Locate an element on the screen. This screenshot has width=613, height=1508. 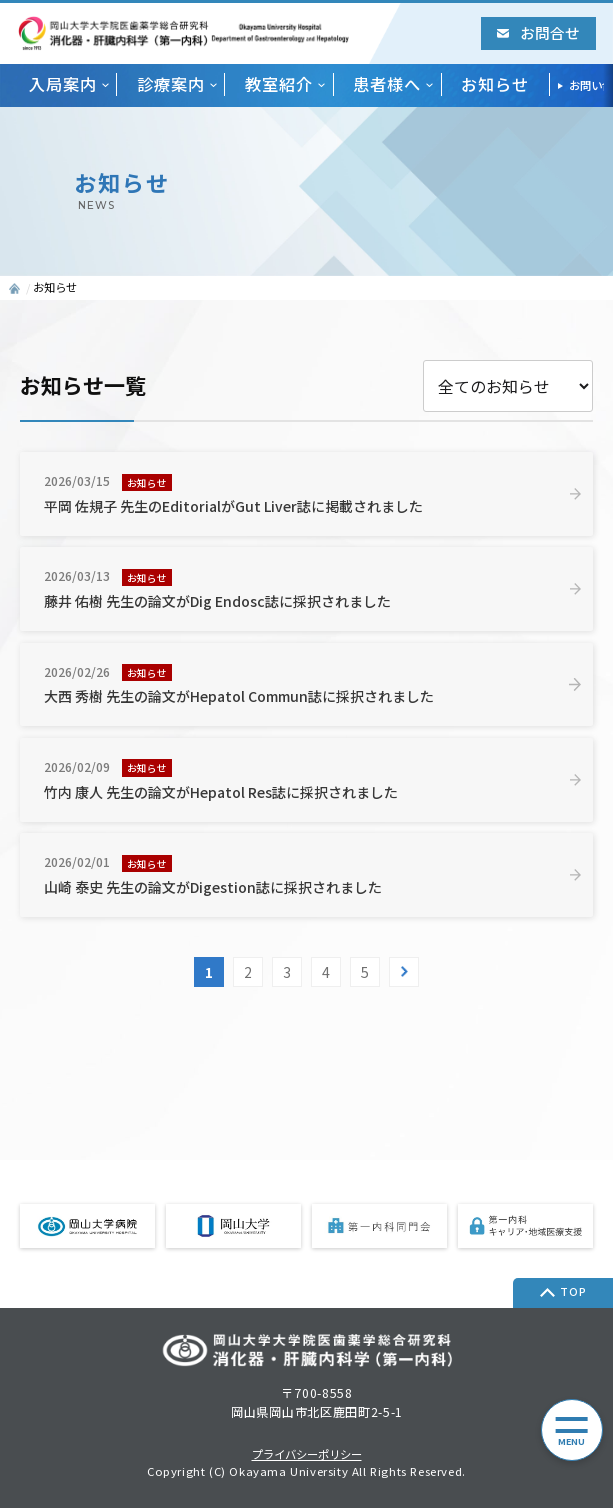
入局案内 is located at coordinates (63, 84).